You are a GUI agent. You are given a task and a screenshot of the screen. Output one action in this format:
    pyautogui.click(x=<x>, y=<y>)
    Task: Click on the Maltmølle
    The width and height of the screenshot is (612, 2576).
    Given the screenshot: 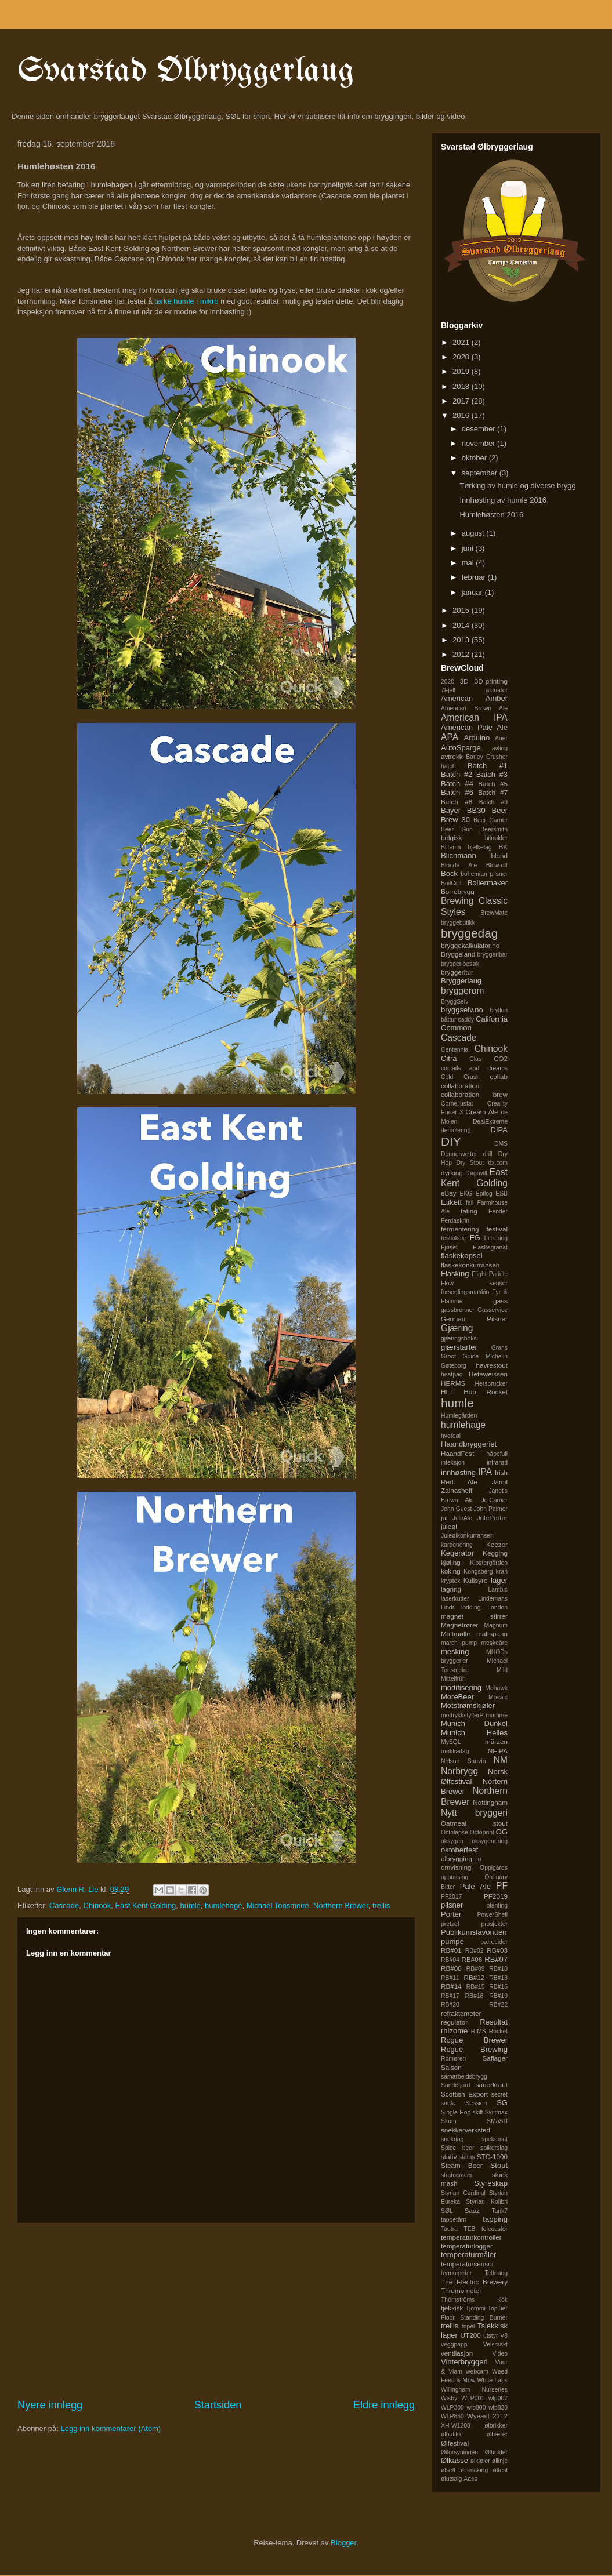 What is the action you would take?
    pyautogui.click(x=455, y=1633)
    